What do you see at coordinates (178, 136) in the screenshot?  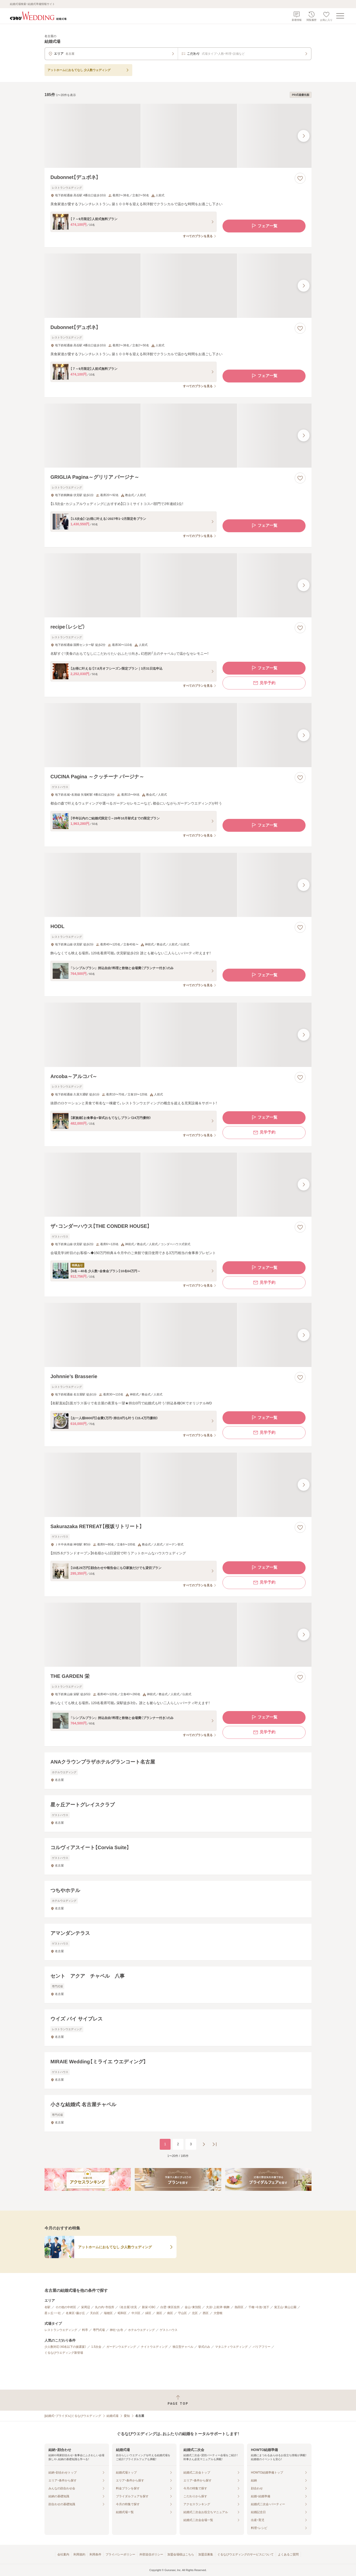 I see `[Dubonnet【デュボネ】の画像]` at bounding box center [178, 136].